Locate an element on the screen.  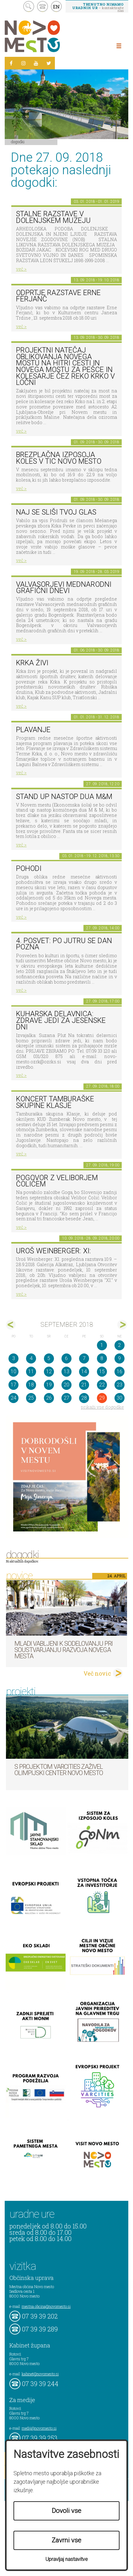
search is located at coordinates (28, 6).